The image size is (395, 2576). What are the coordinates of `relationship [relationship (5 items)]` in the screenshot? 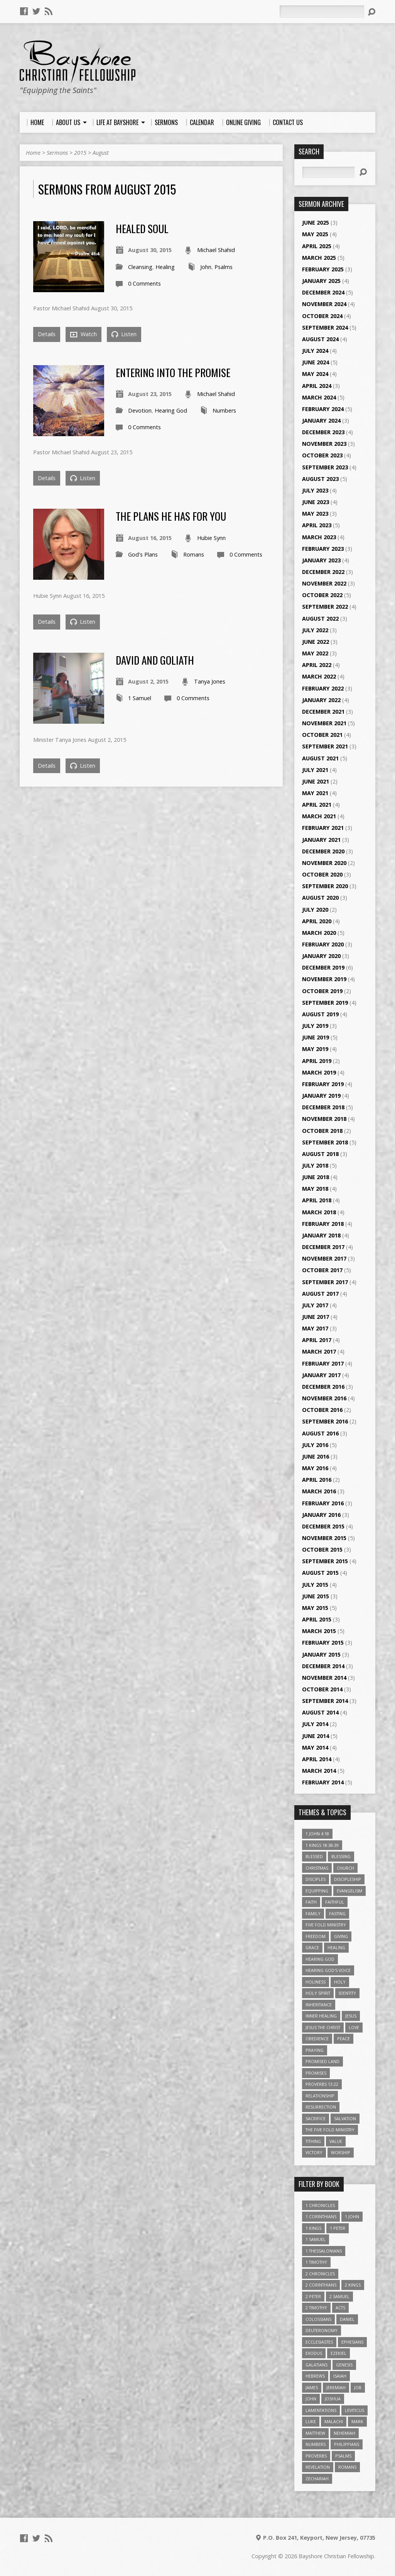 It's located at (320, 2096).